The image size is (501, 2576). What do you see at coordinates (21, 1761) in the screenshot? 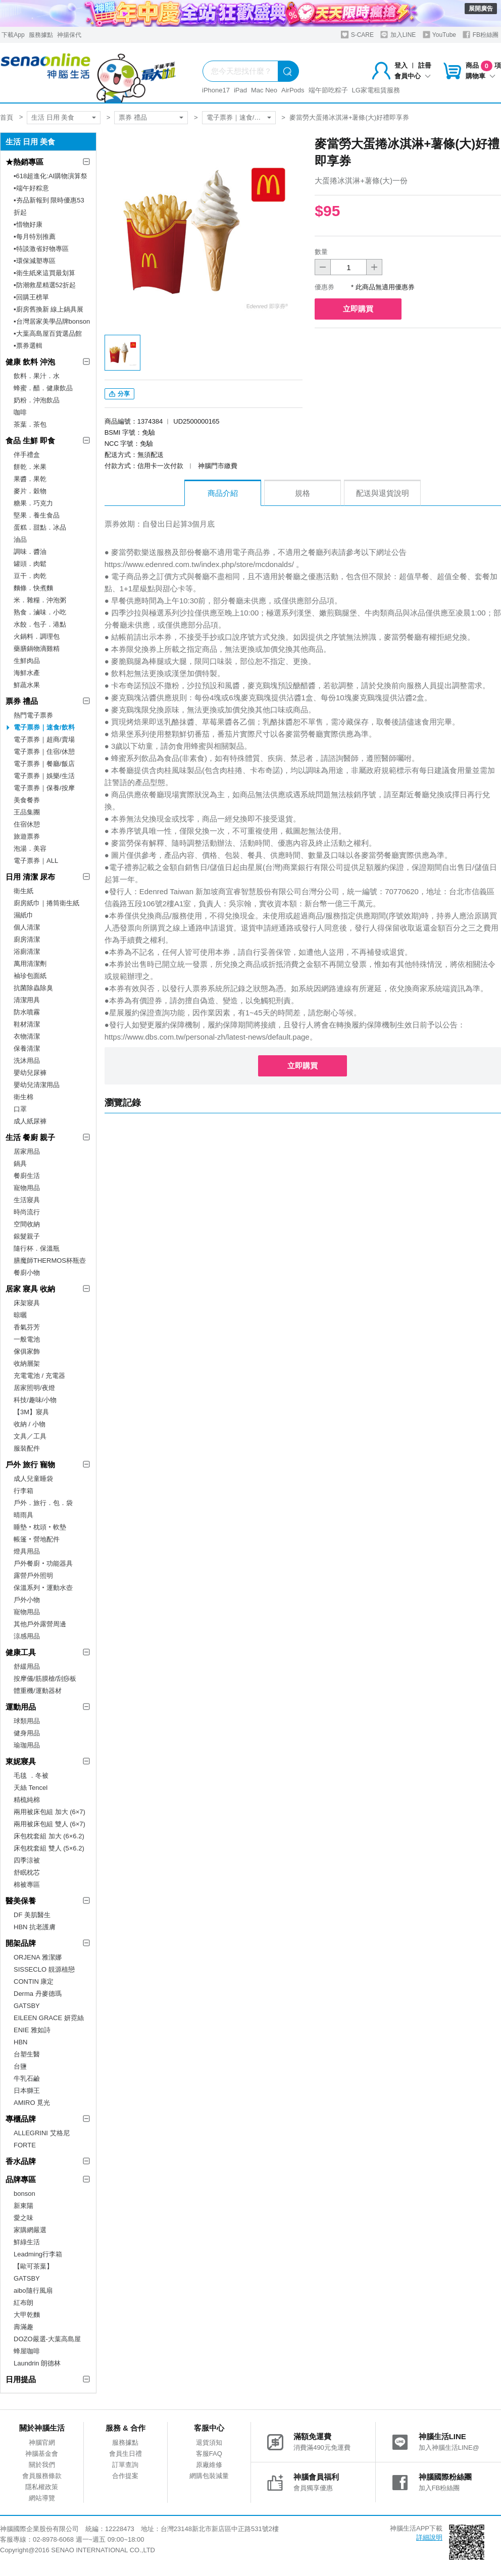
I see `東妮寢具` at bounding box center [21, 1761].